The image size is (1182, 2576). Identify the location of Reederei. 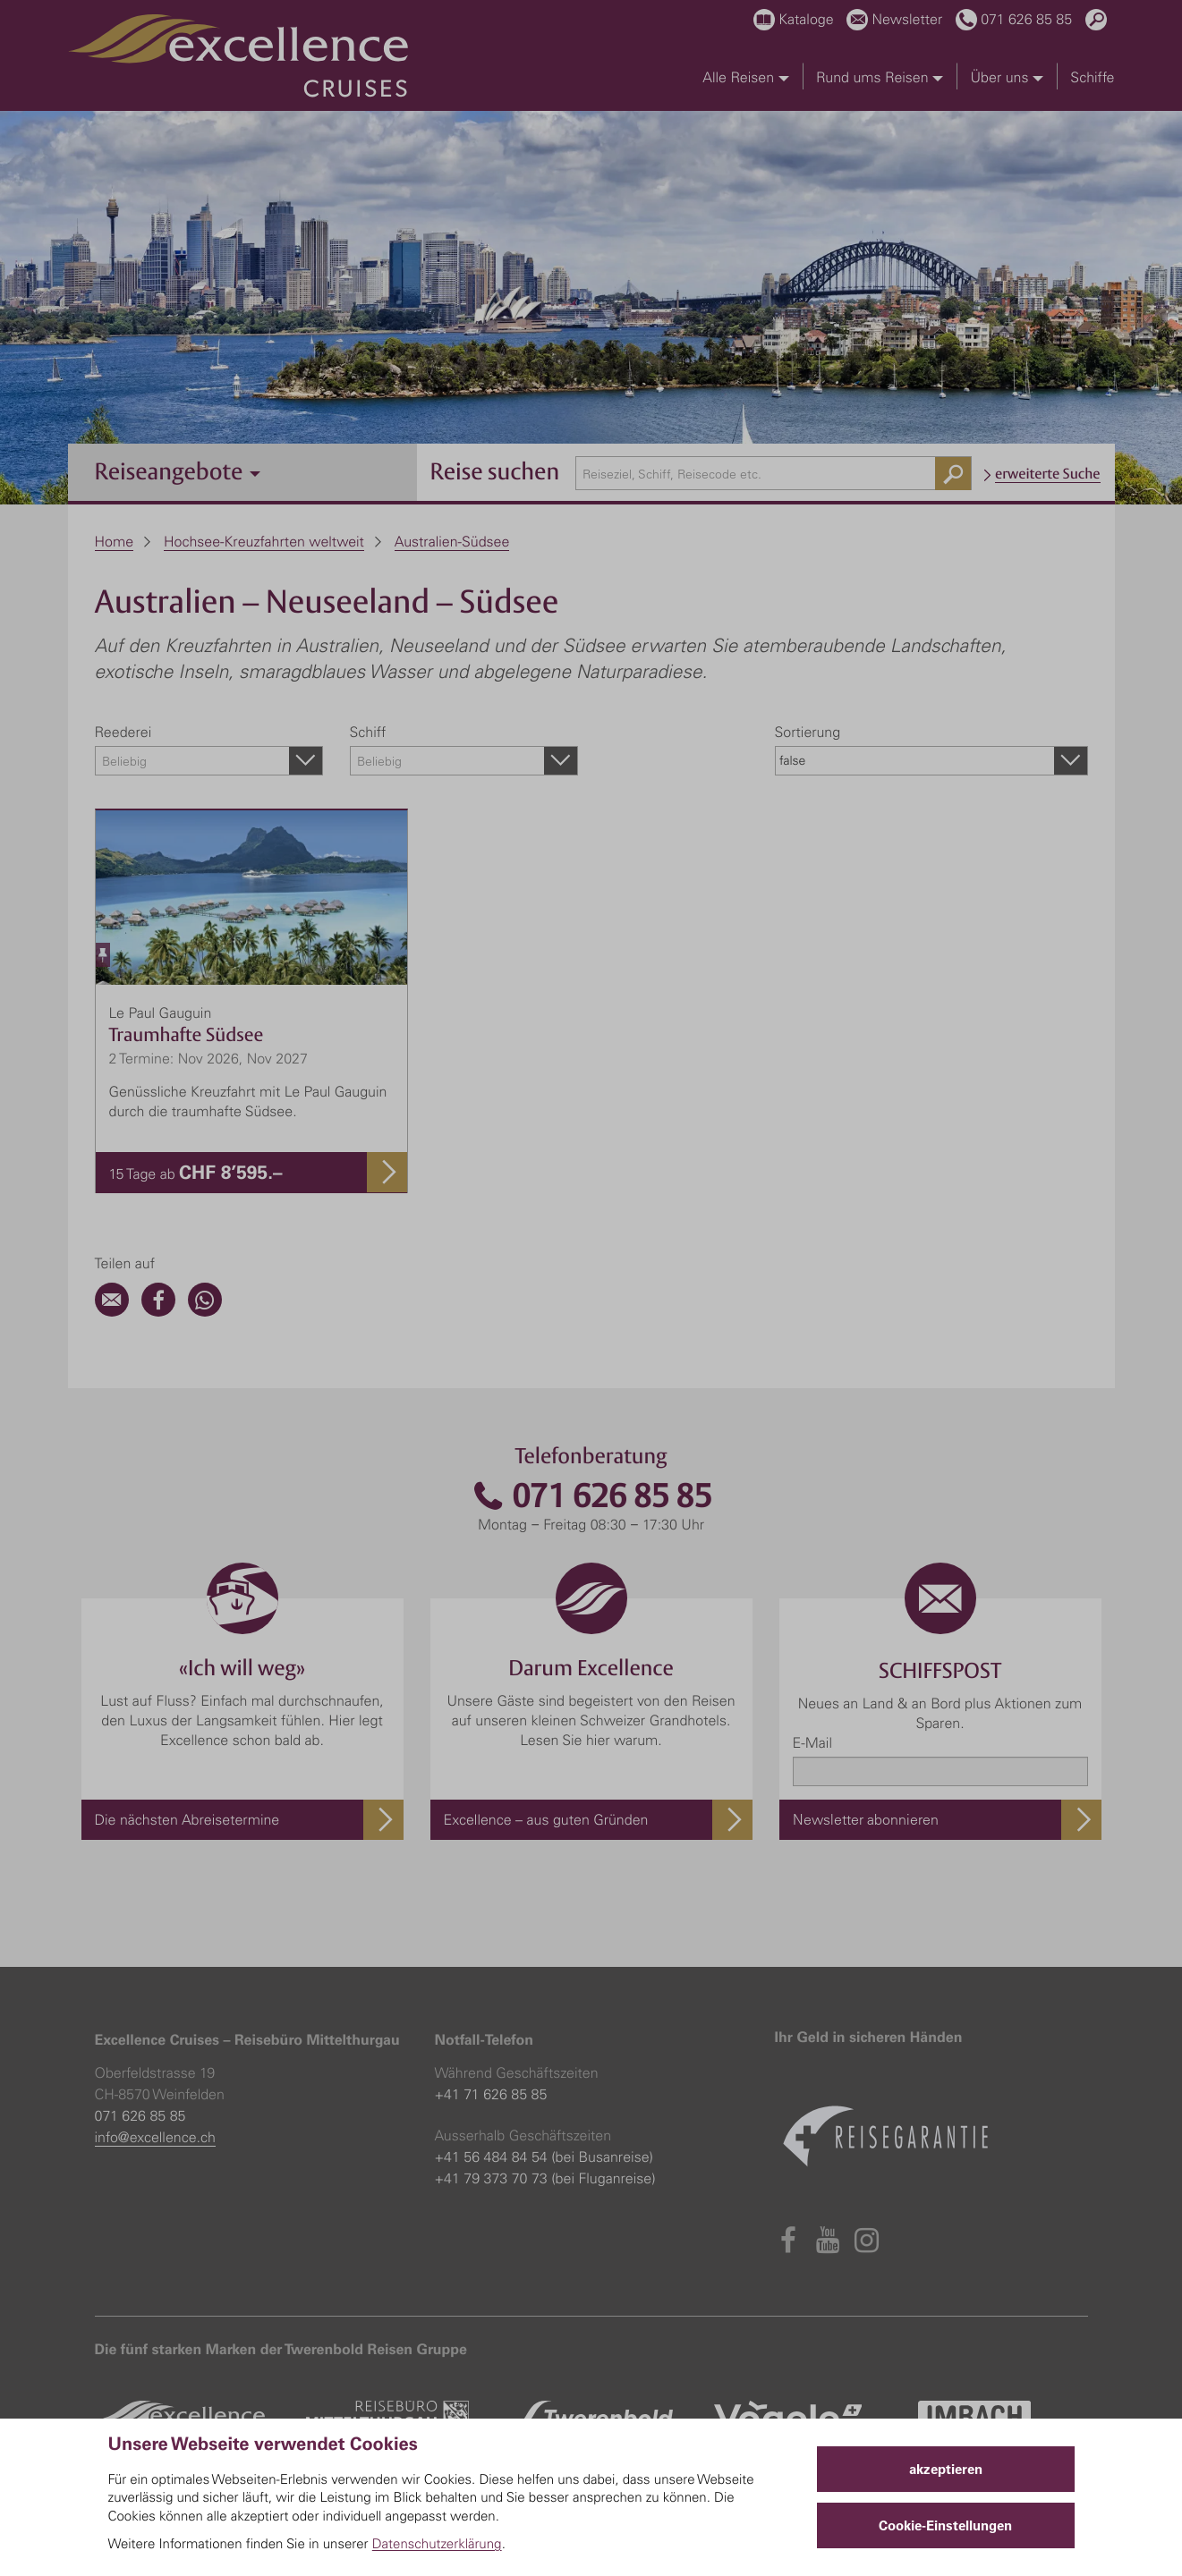
(123, 732).